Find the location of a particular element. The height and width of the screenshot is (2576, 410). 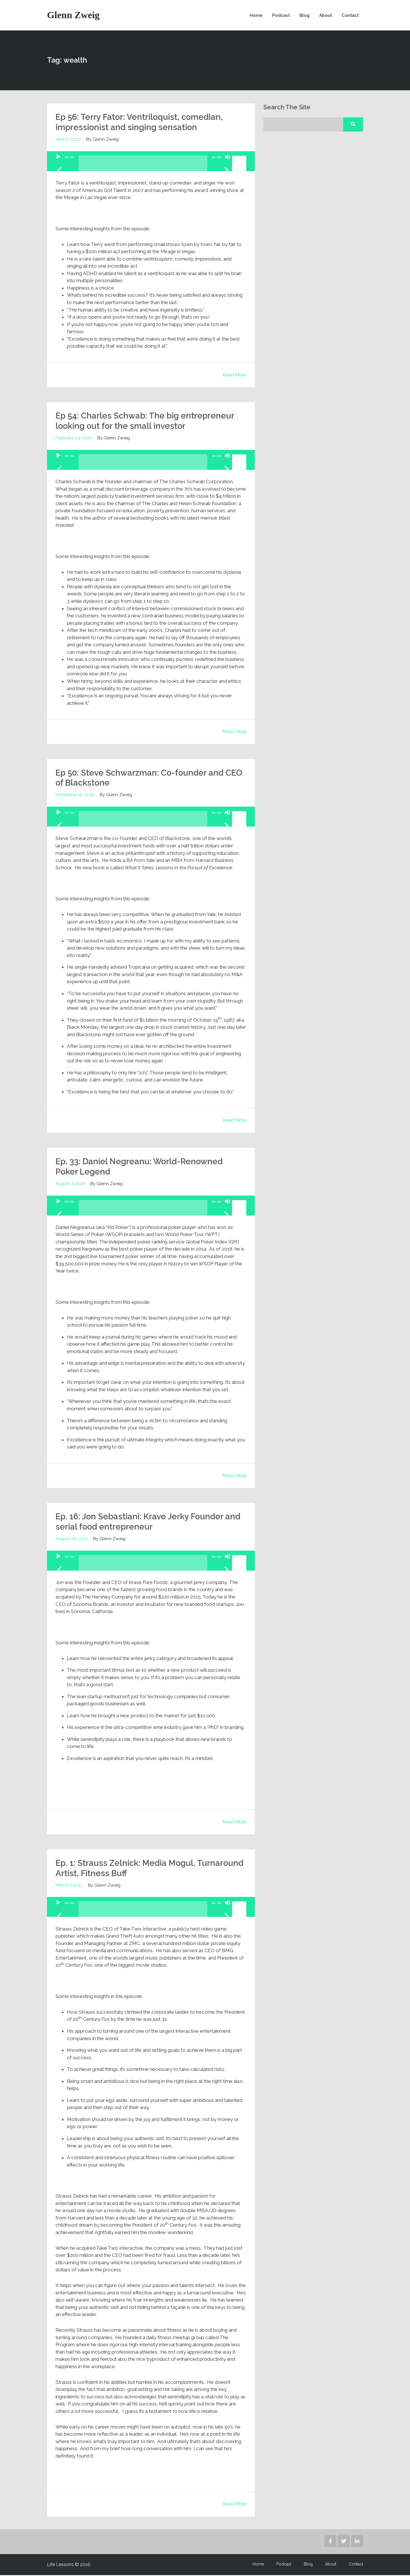

November 19, 2019 is located at coordinates (75, 795).